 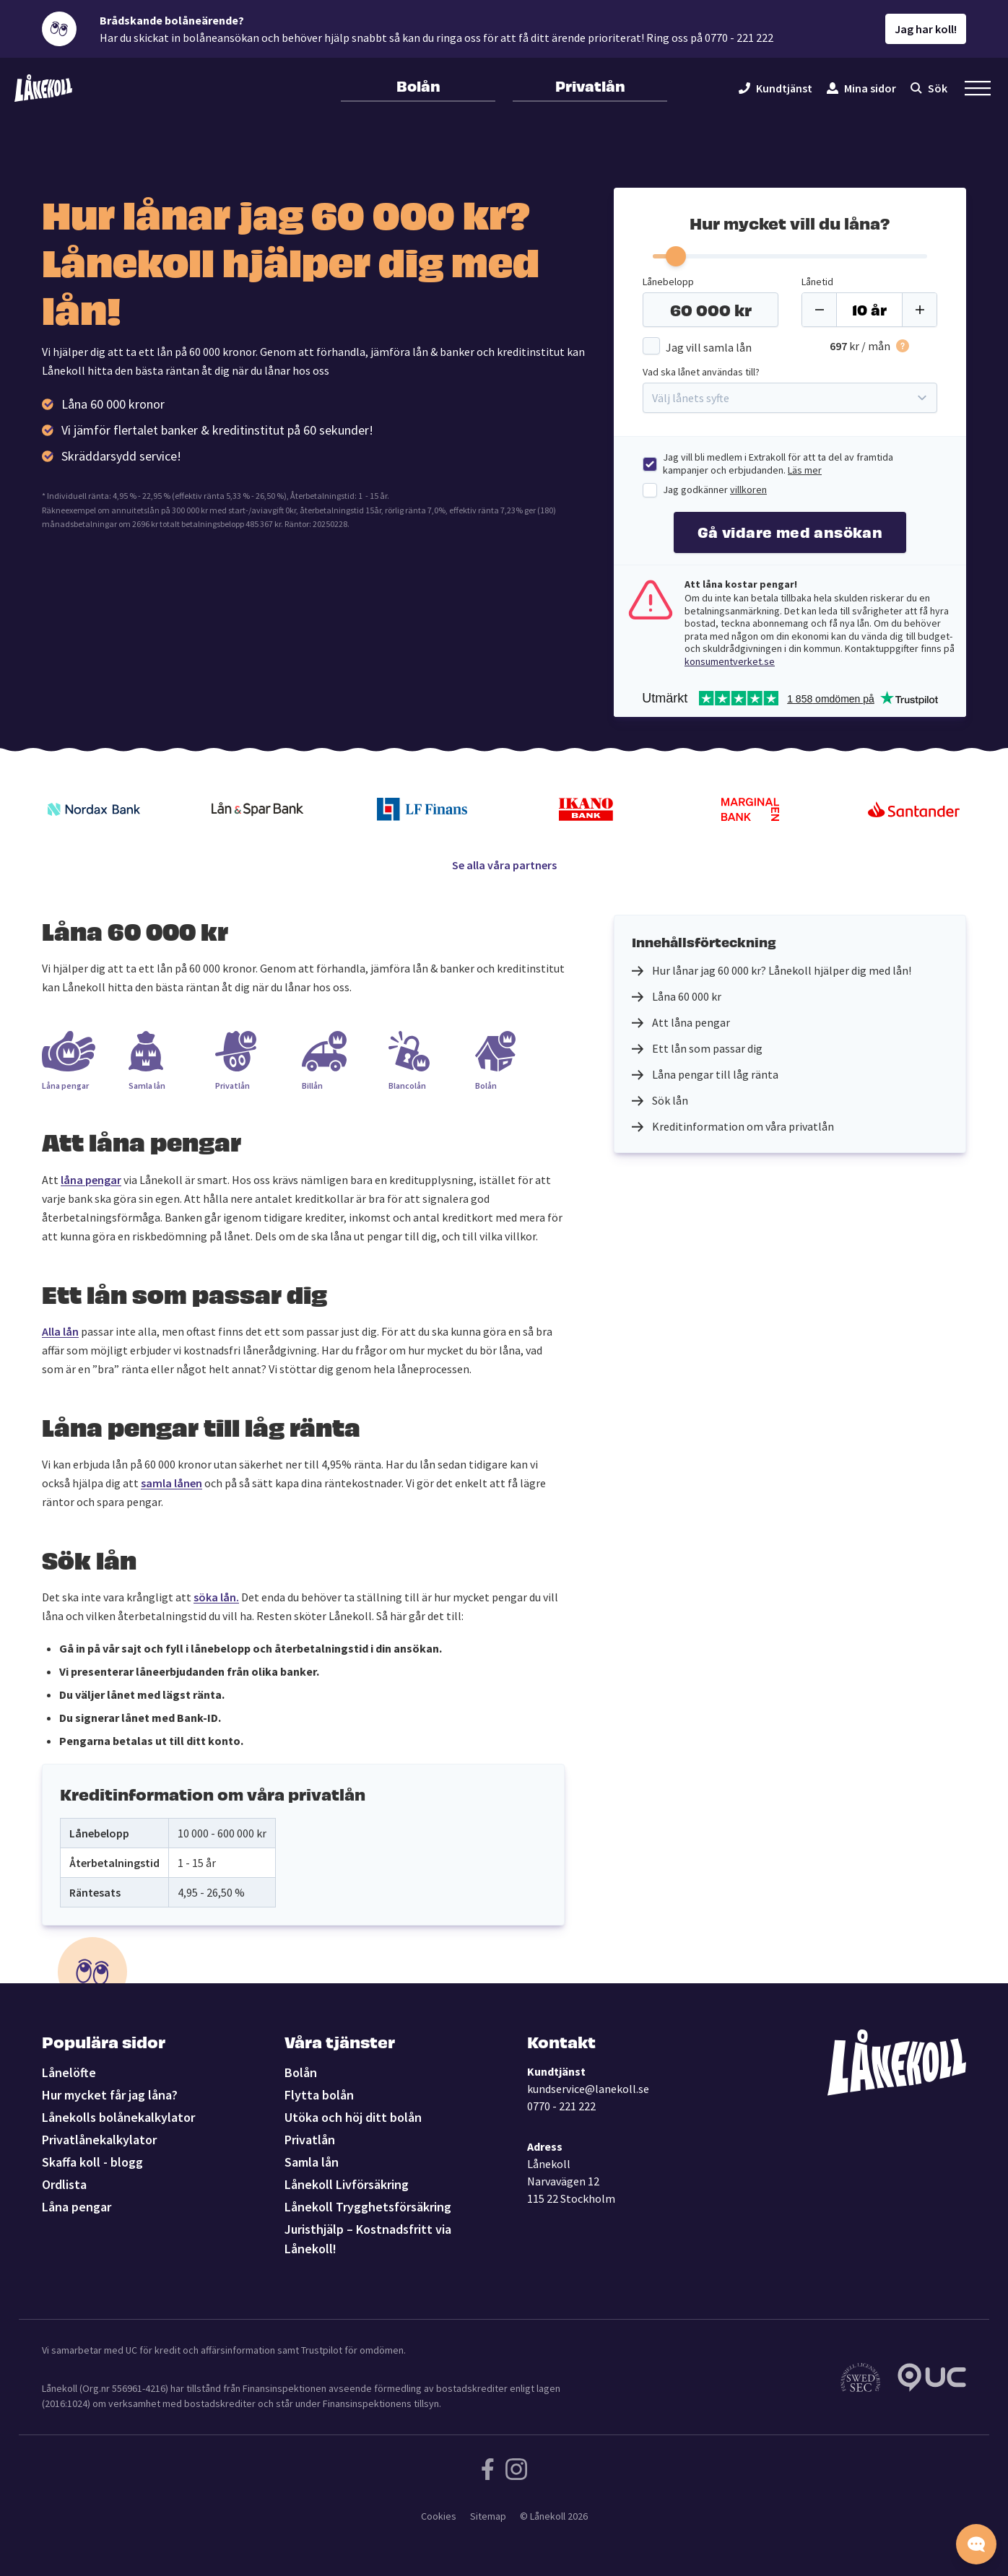 I want to click on [Följ Lånekoll på Facebook], so click(x=488, y=2469).